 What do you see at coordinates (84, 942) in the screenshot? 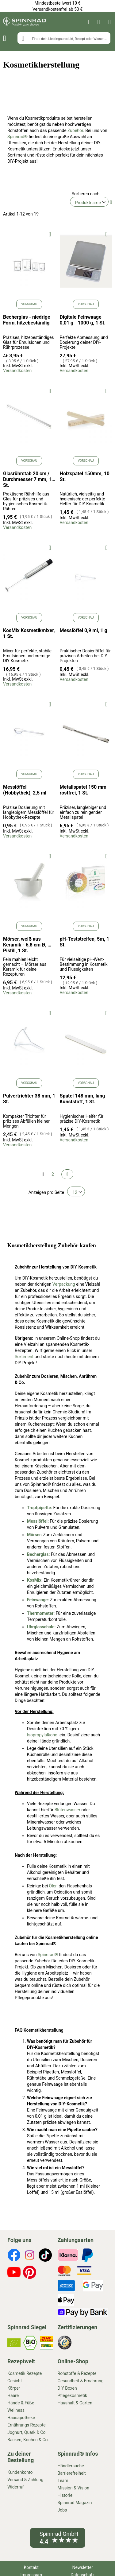
I see `pH-Teststreifen, 5m, 1 St.` at bounding box center [84, 942].